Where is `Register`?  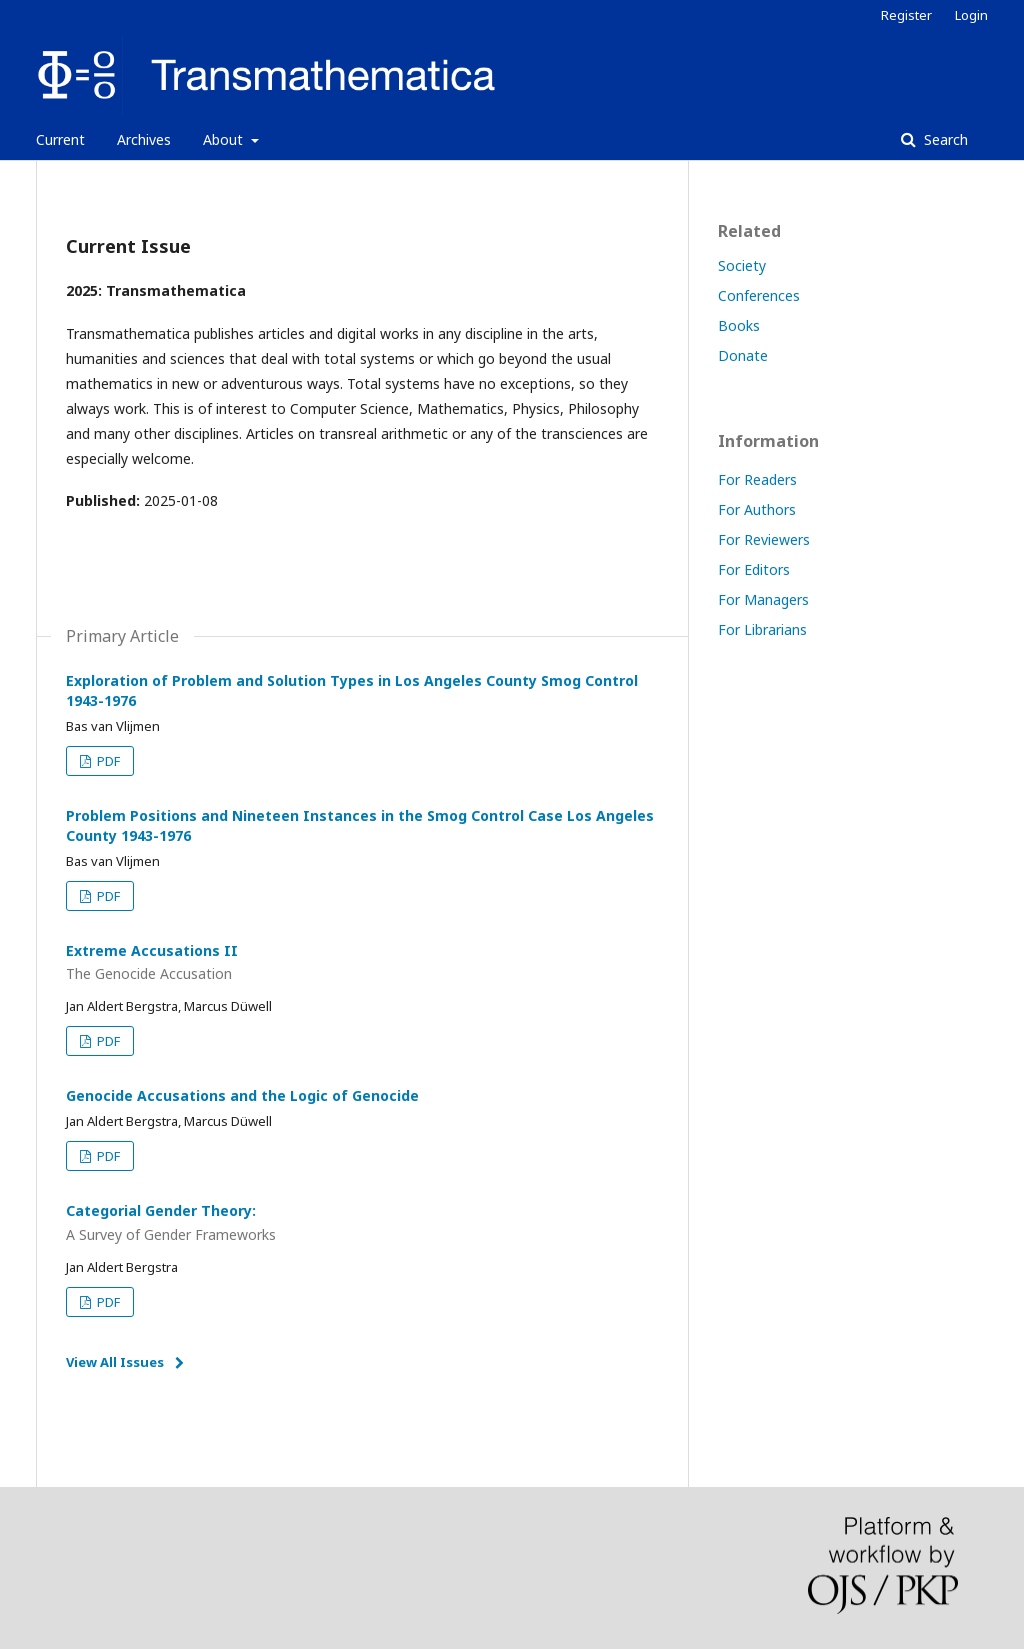
Register is located at coordinates (906, 15).